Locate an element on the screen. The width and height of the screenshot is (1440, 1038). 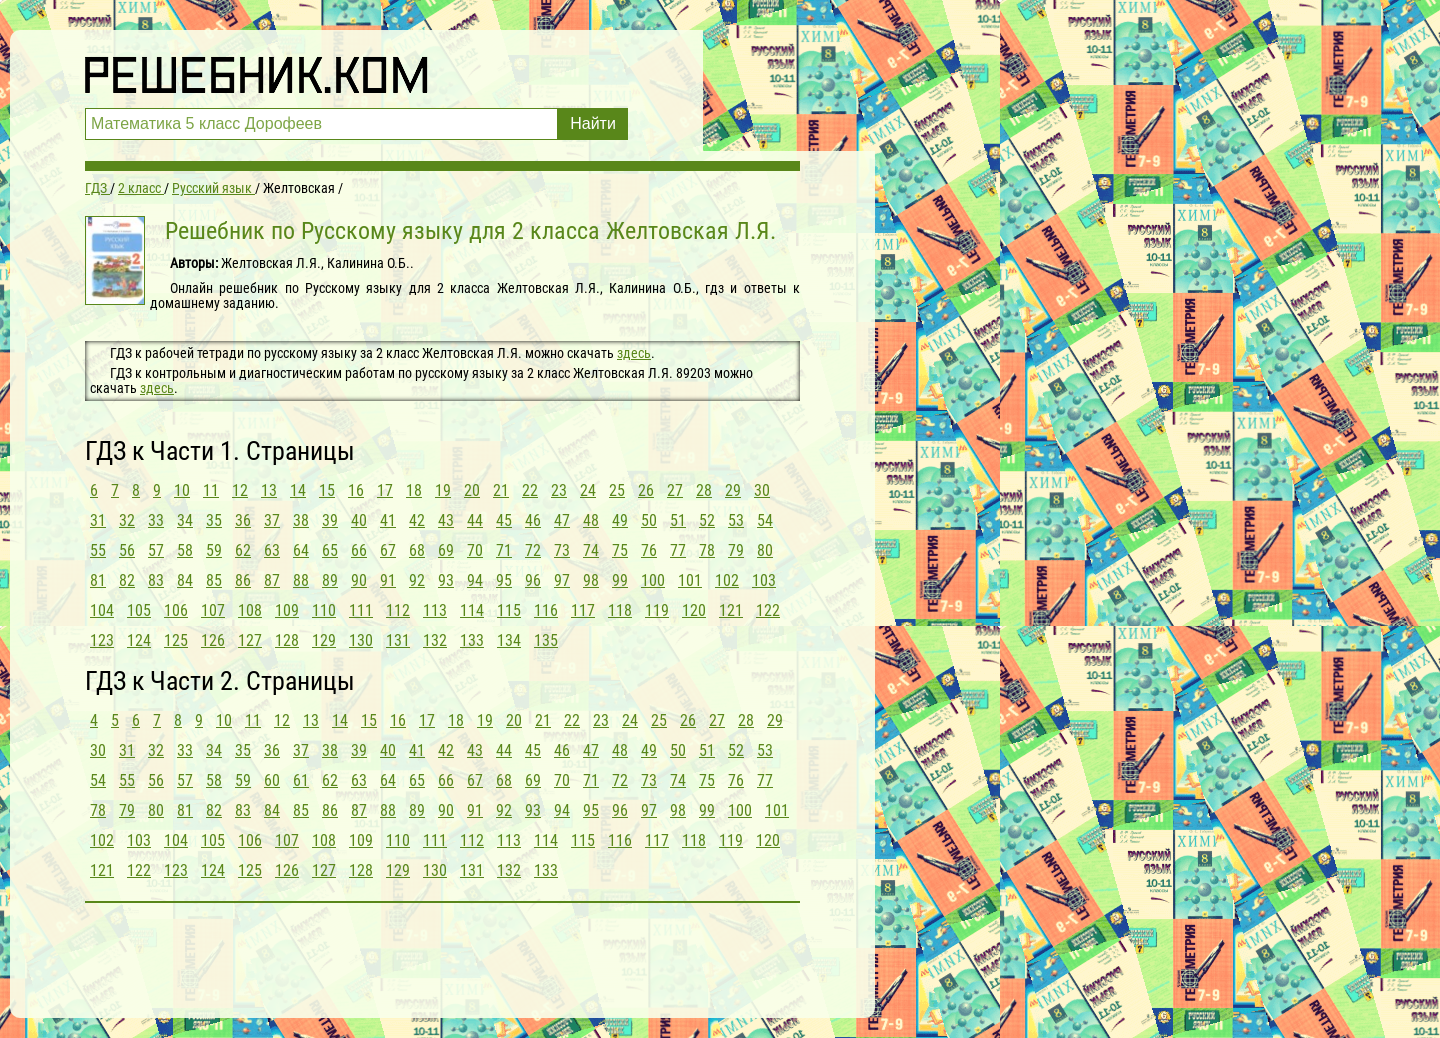
61 is located at coordinates (301, 780).